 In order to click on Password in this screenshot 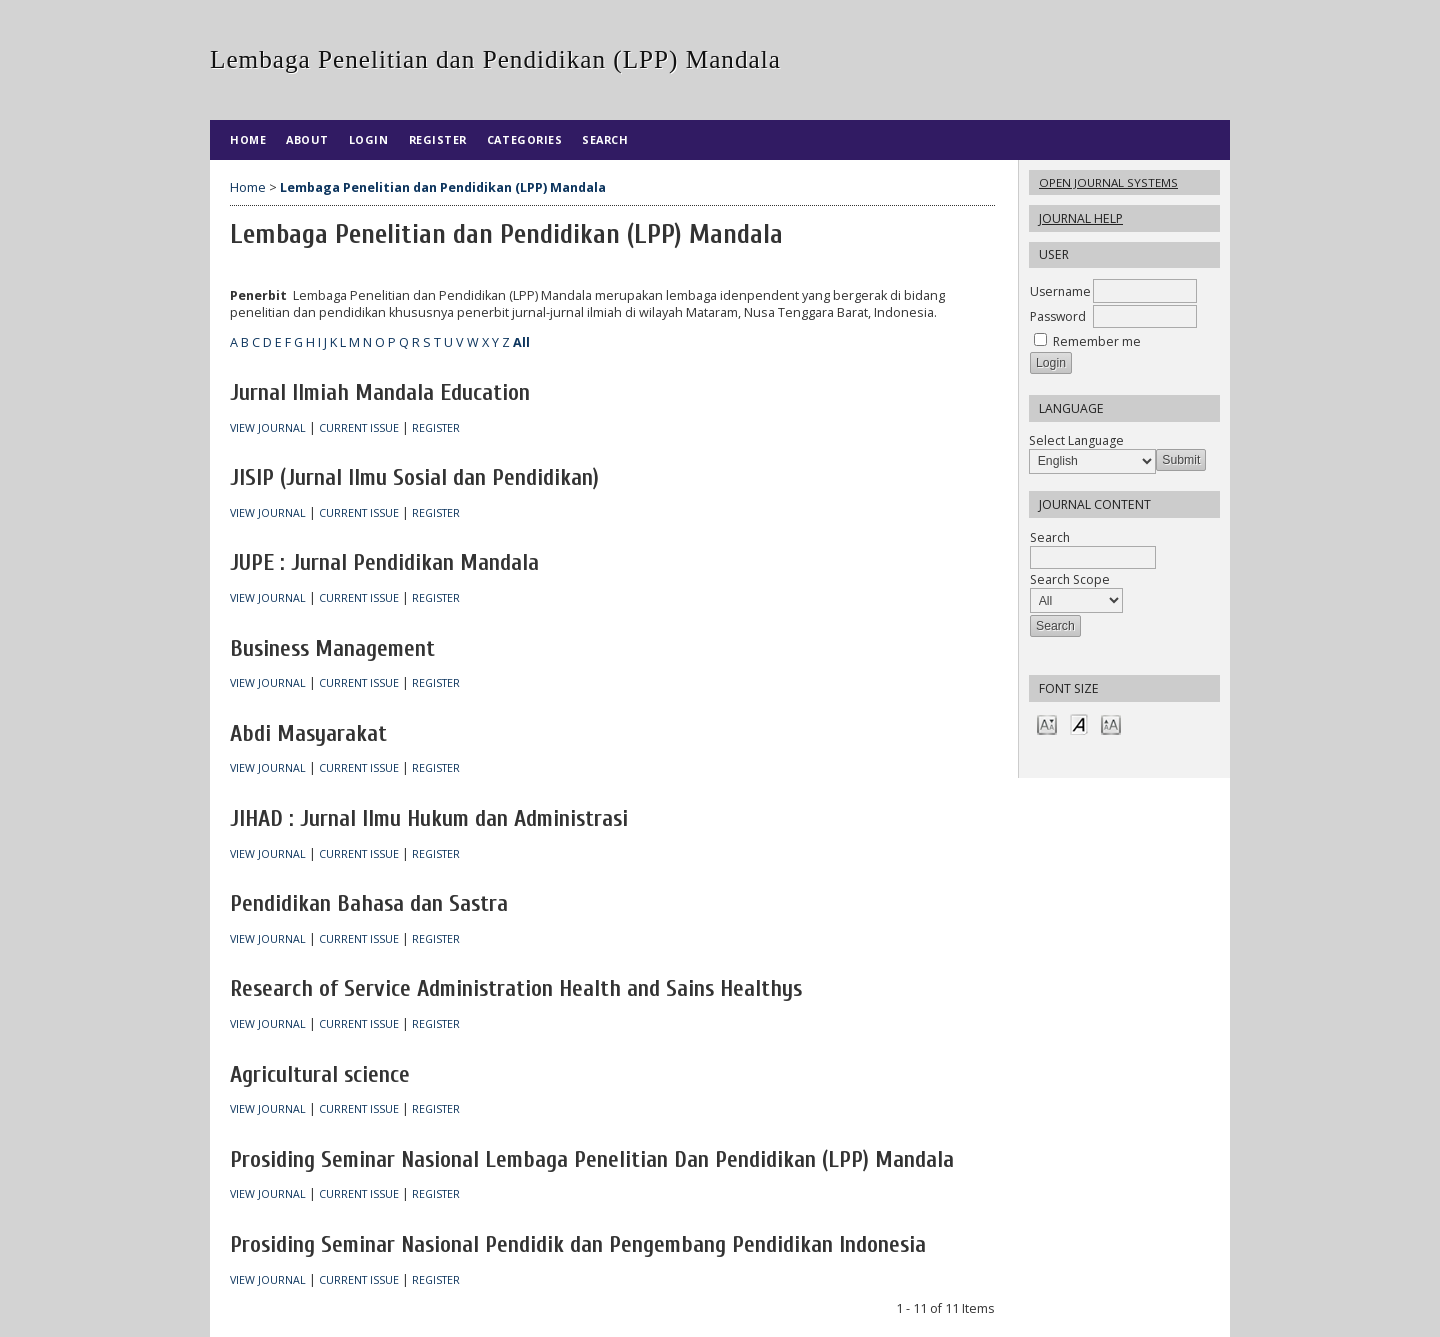, I will do `click(1058, 316)`.